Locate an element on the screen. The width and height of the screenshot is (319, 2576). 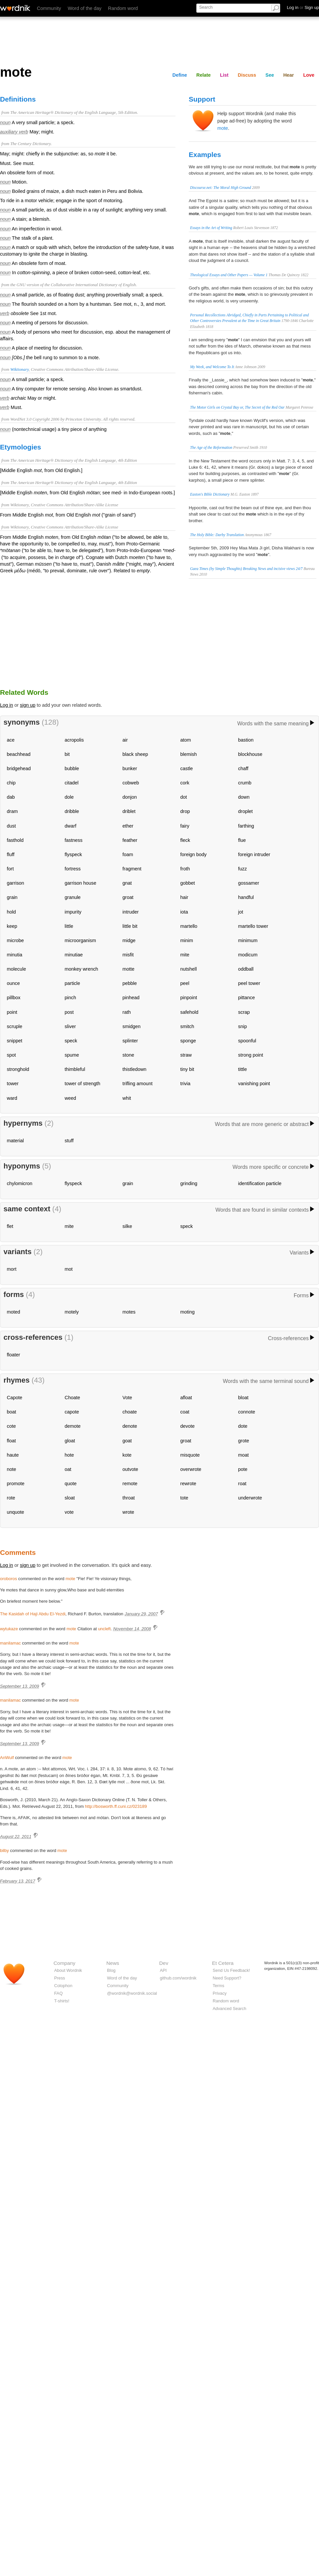
moting is located at coordinates (187, 1312).